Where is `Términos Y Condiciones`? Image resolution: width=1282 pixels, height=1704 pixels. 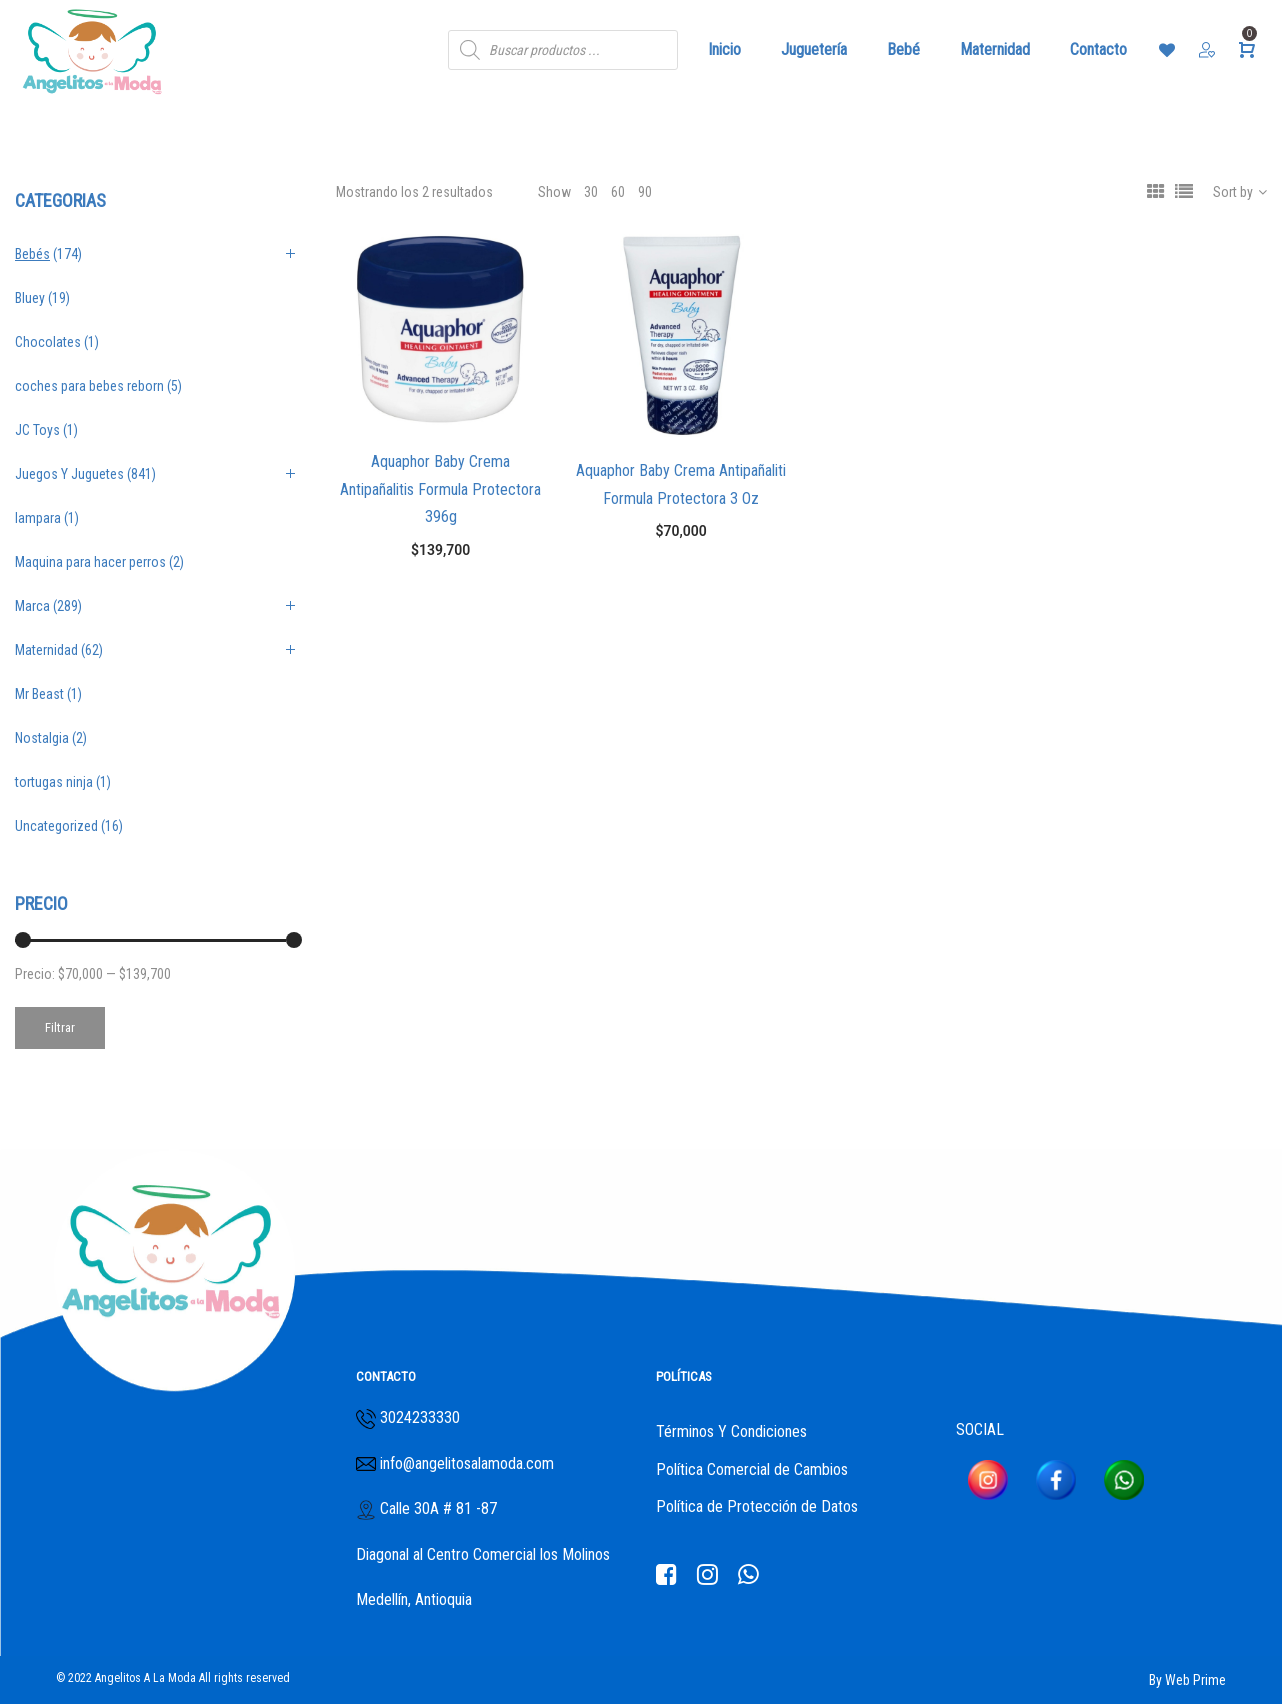 Términos Y Condiciones is located at coordinates (731, 1431).